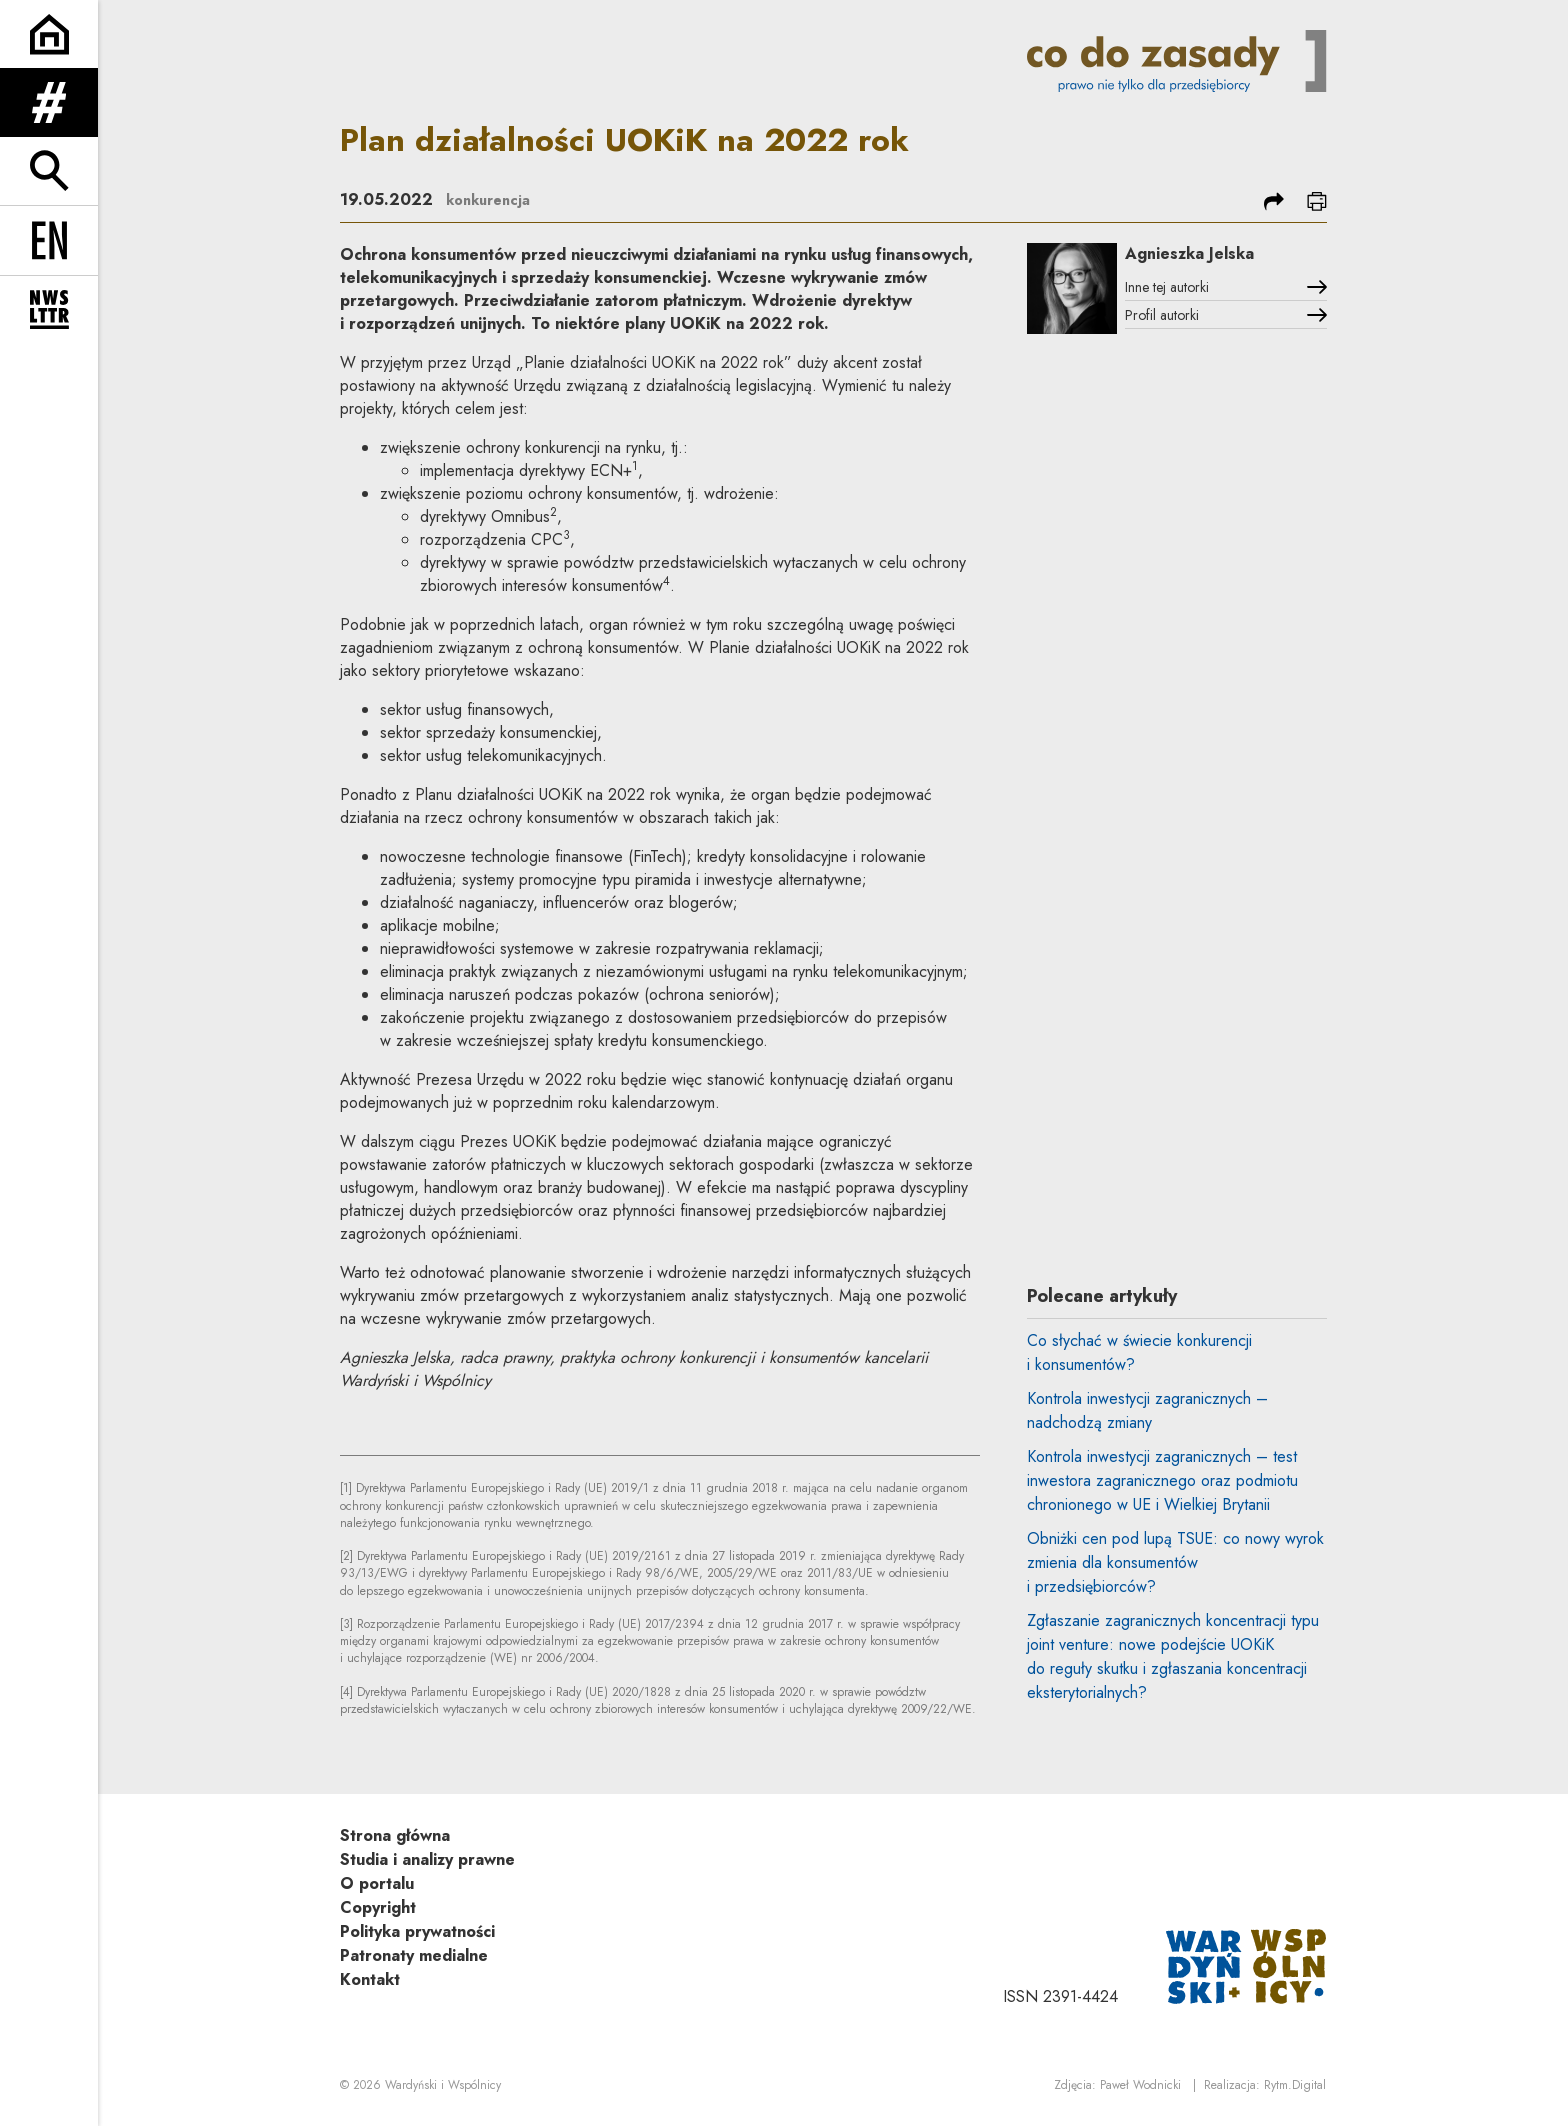 The width and height of the screenshot is (1568, 2126). Describe the element at coordinates (378, 1907) in the screenshot. I see `Copyright` at that location.